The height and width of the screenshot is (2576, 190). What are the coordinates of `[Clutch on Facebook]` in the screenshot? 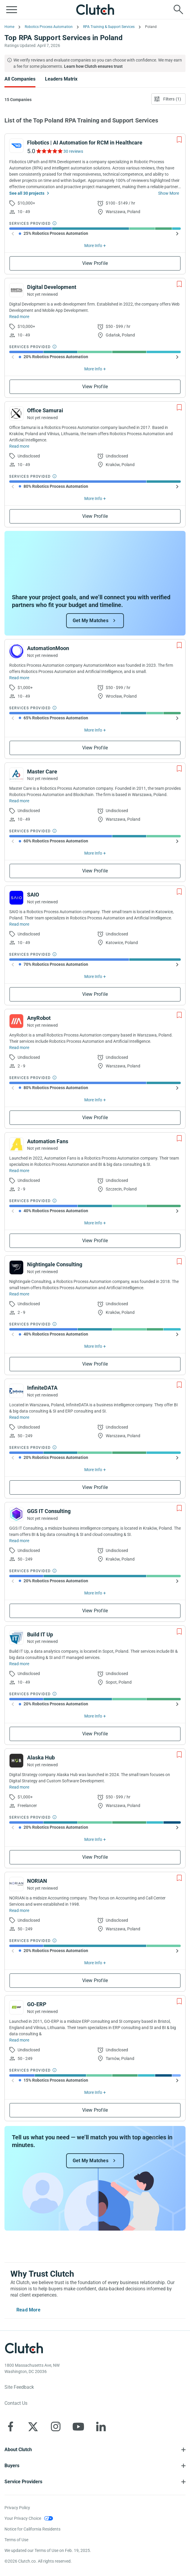 It's located at (10, 2426).